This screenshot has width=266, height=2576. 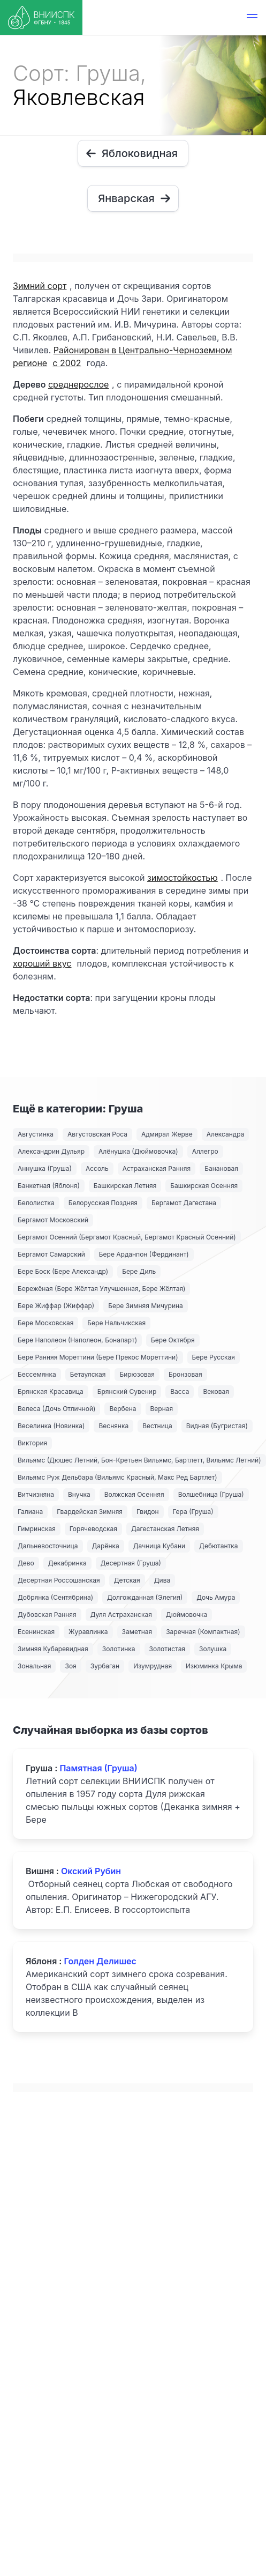 What do you see at coordinates (125, 1186) in the screenshot?
I see `Башкирская Летняя` at bounding box center [125, 1186].